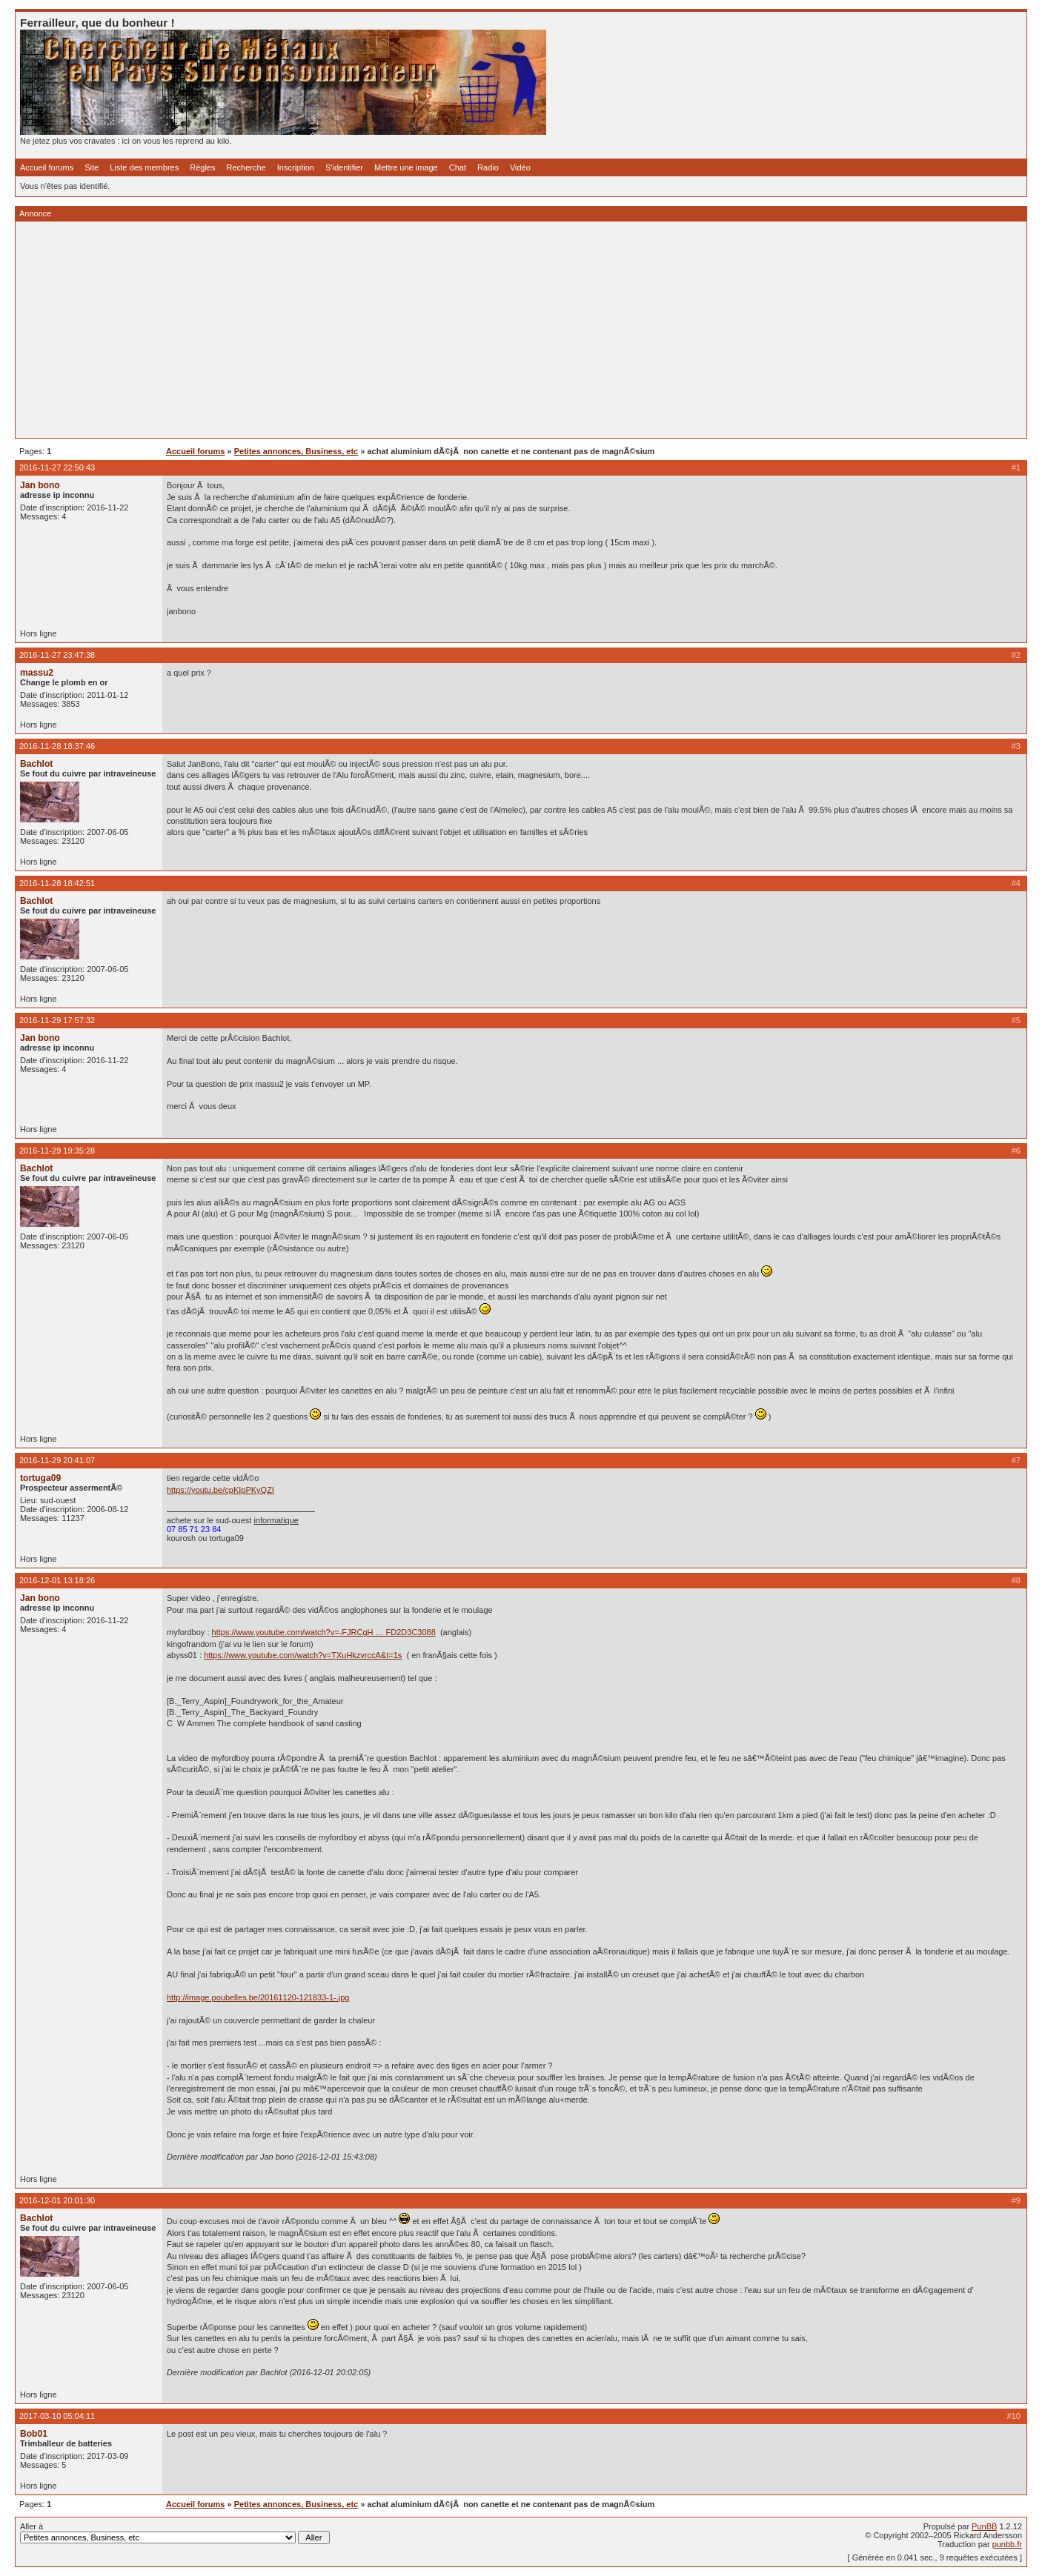 This screenshot has width=1042, height=2576. Describe the element at coordinates (175, 2533) in the screenshot. I see `Aller à` at that location.